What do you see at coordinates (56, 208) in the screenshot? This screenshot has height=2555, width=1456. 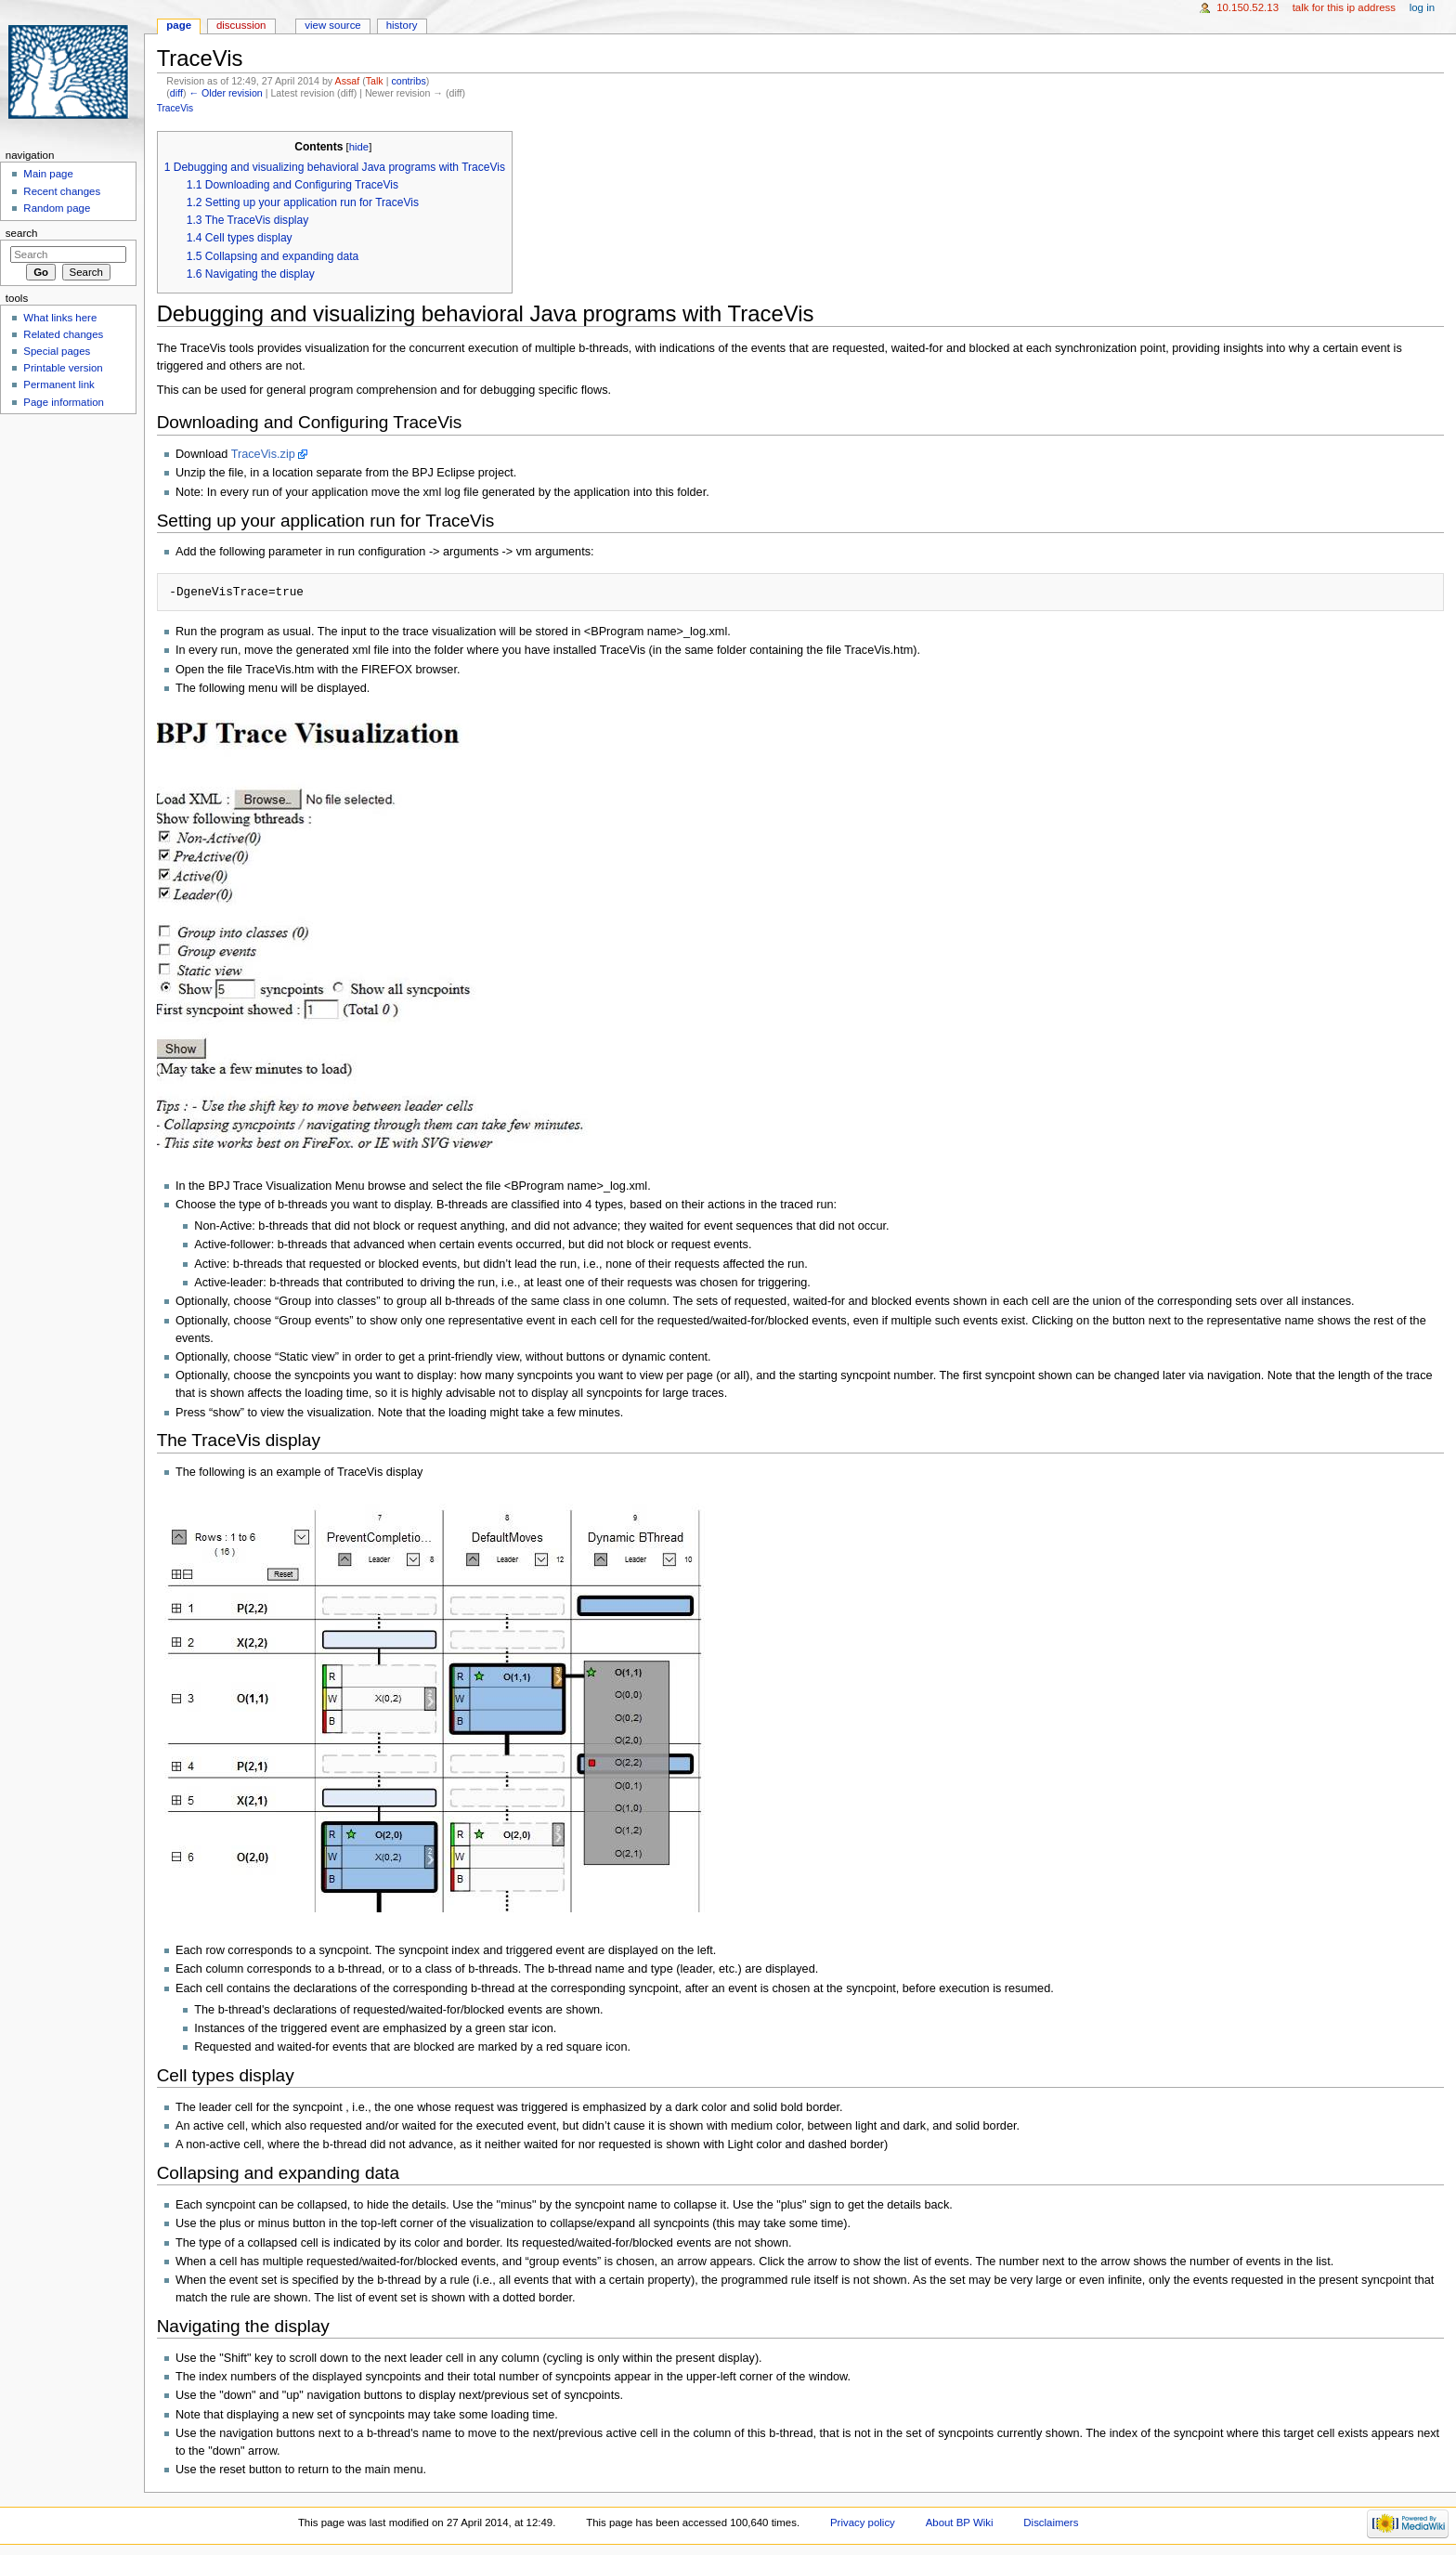 I see `Random page` at bounding box center [56, 208].